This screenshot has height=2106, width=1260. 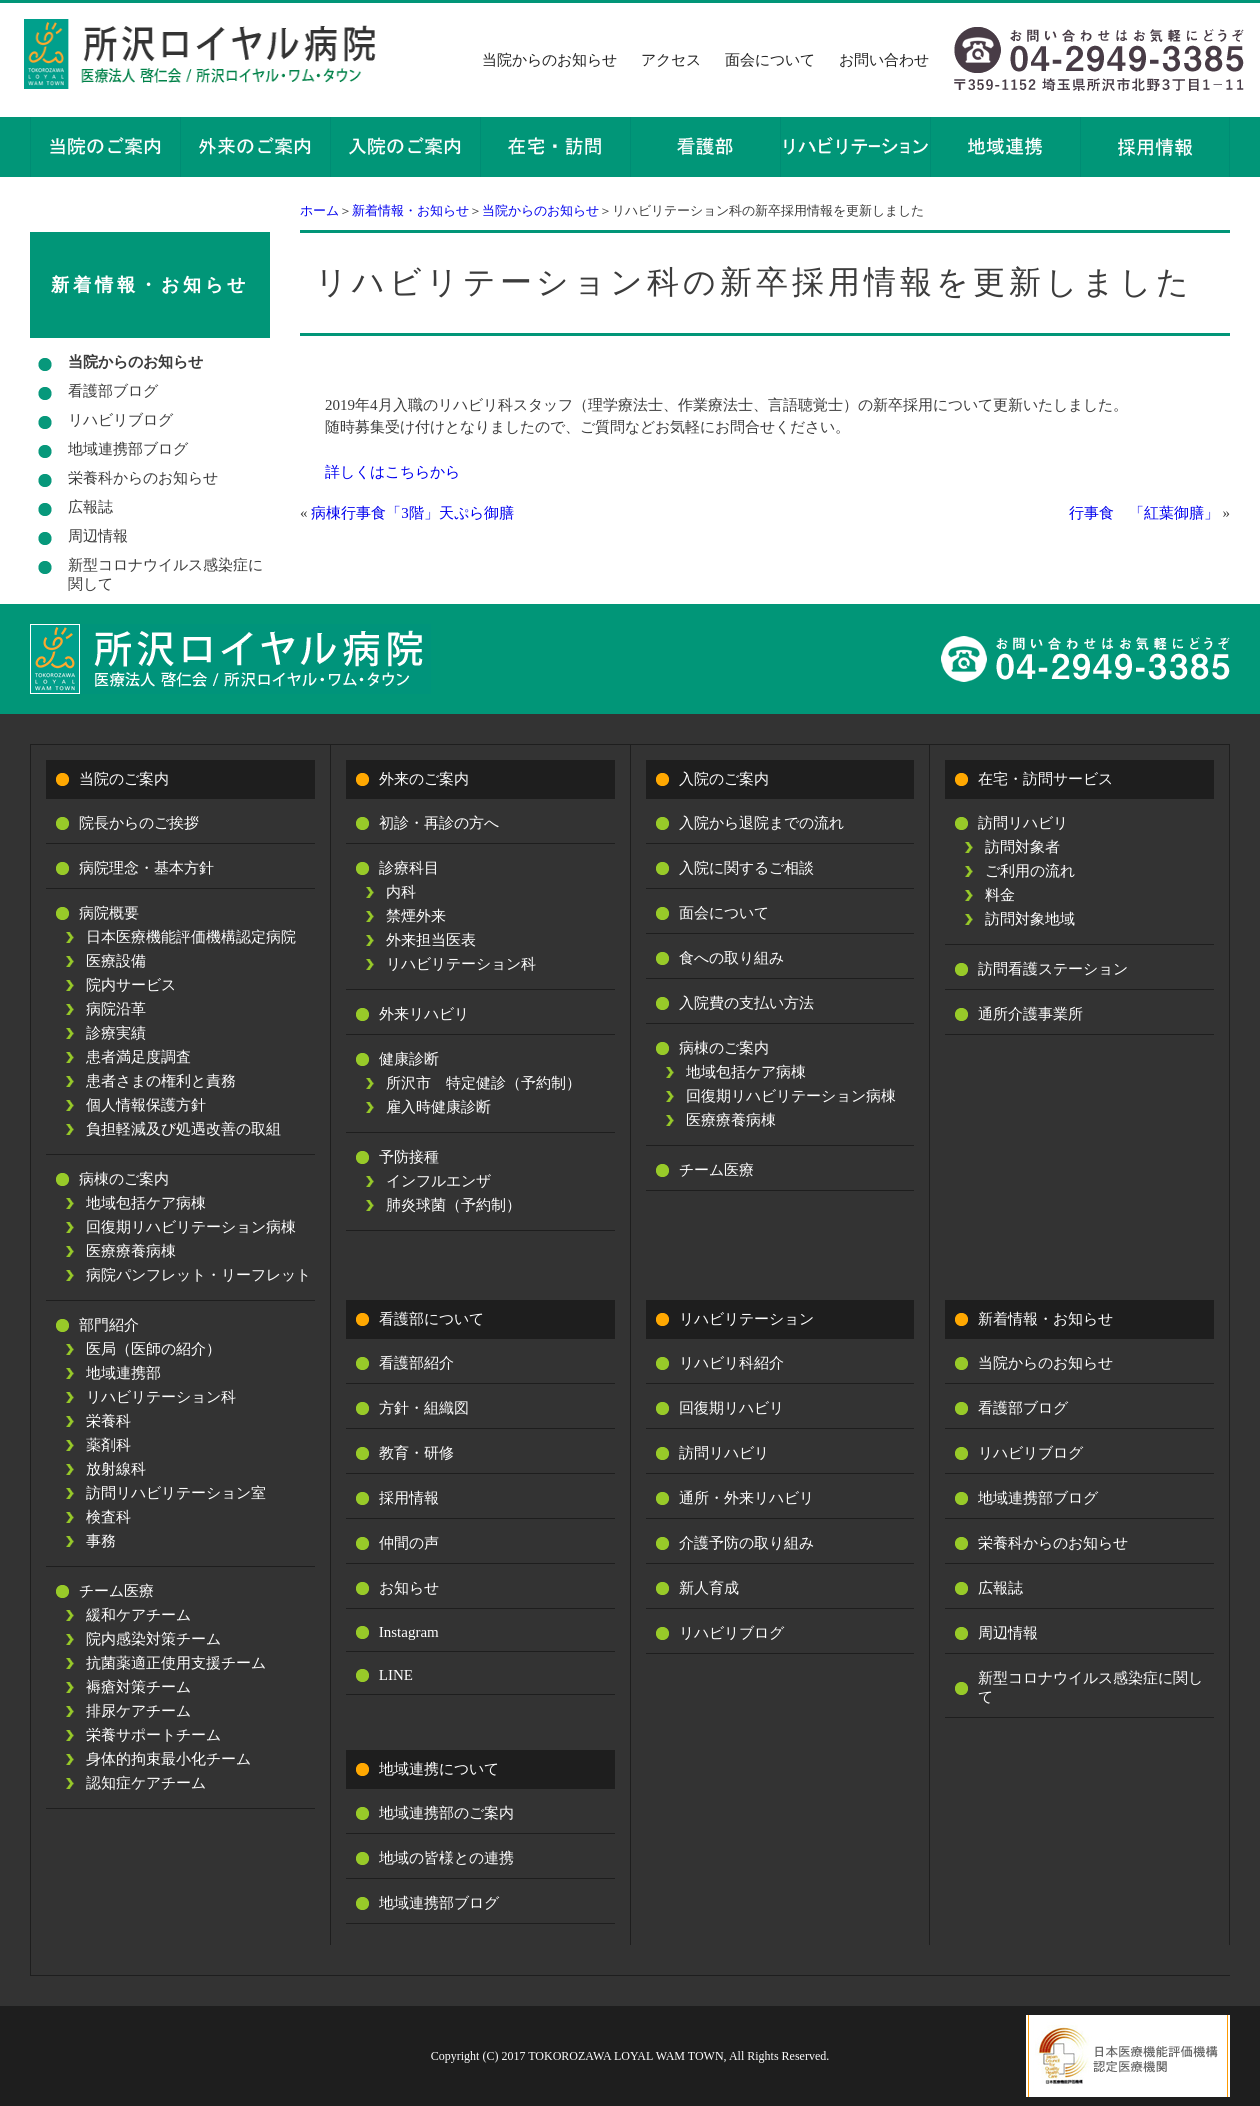 I want to click on 栄養科, so click(x=108, y=1421).